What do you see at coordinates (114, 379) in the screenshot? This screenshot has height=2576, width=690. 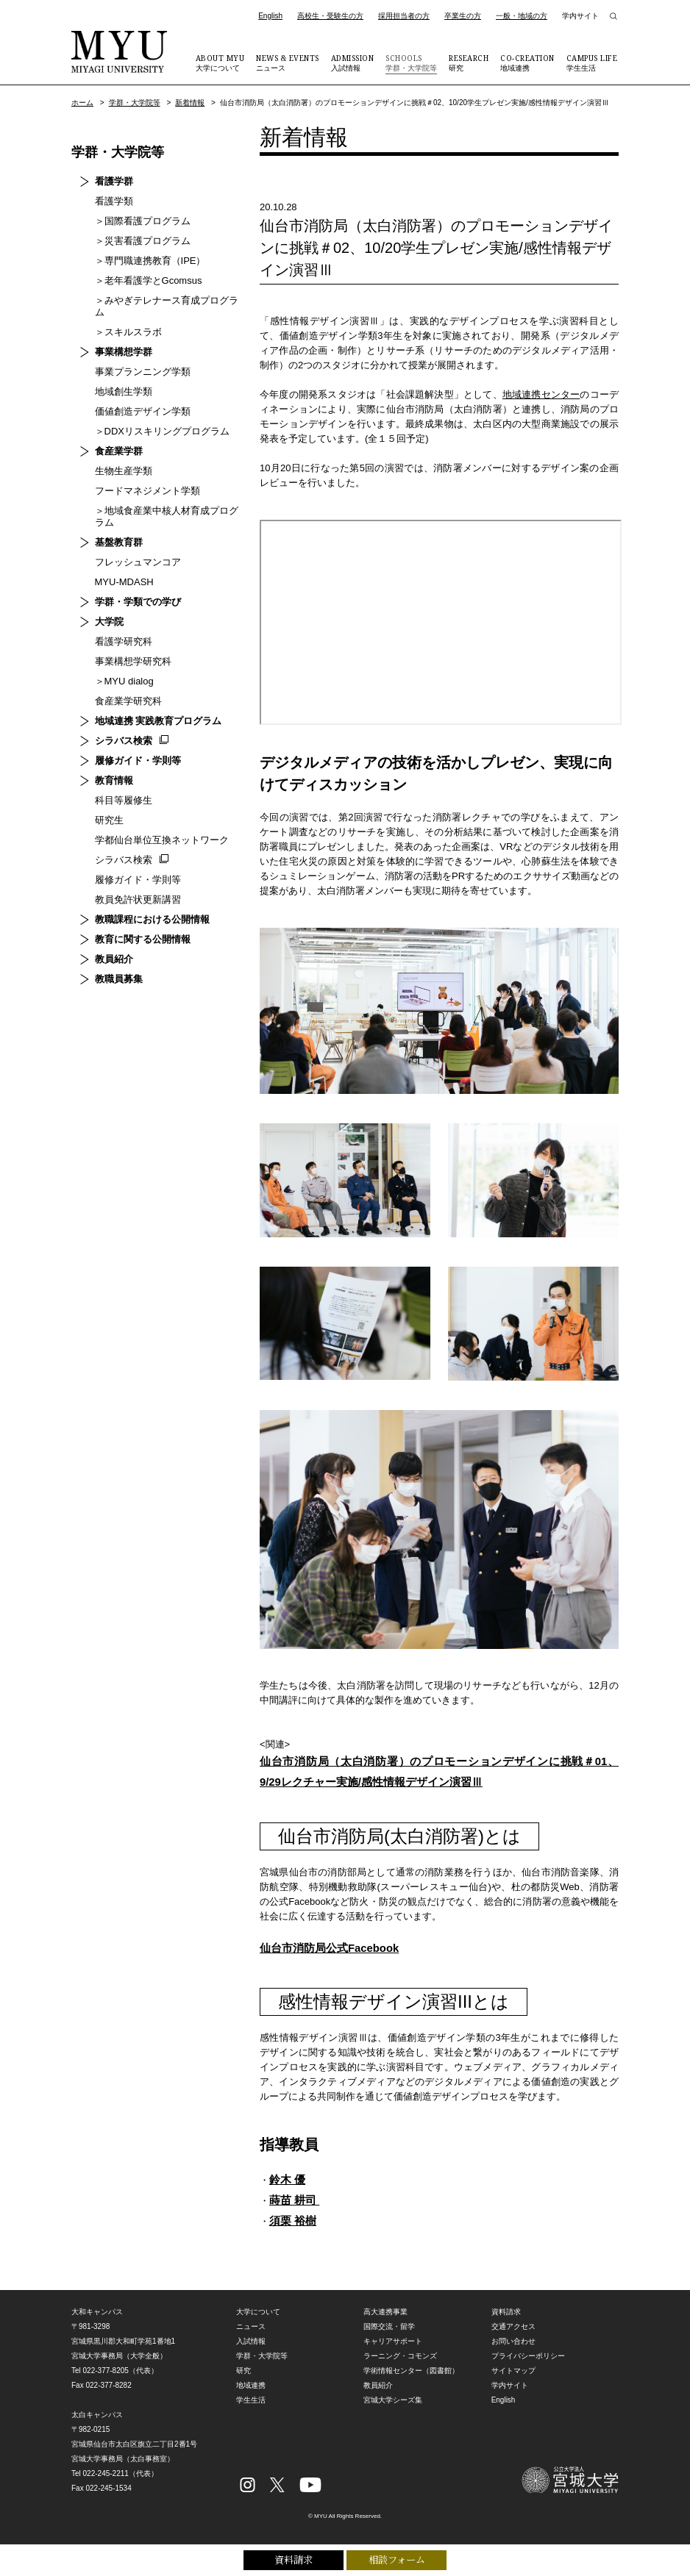 I see `地域創生学類` at bounding box center [114, 379].